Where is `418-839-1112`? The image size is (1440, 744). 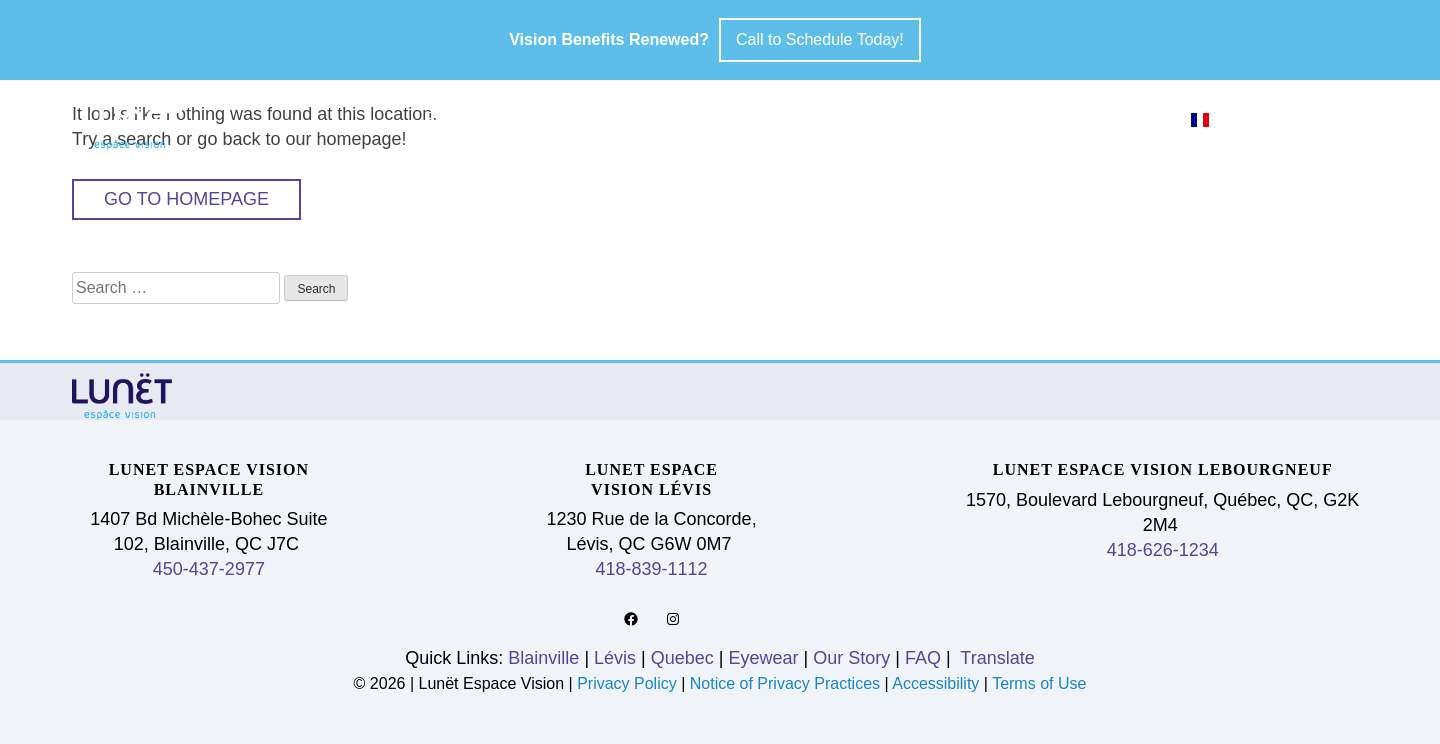 418-839-1112 is located at coordinates (652, 569).